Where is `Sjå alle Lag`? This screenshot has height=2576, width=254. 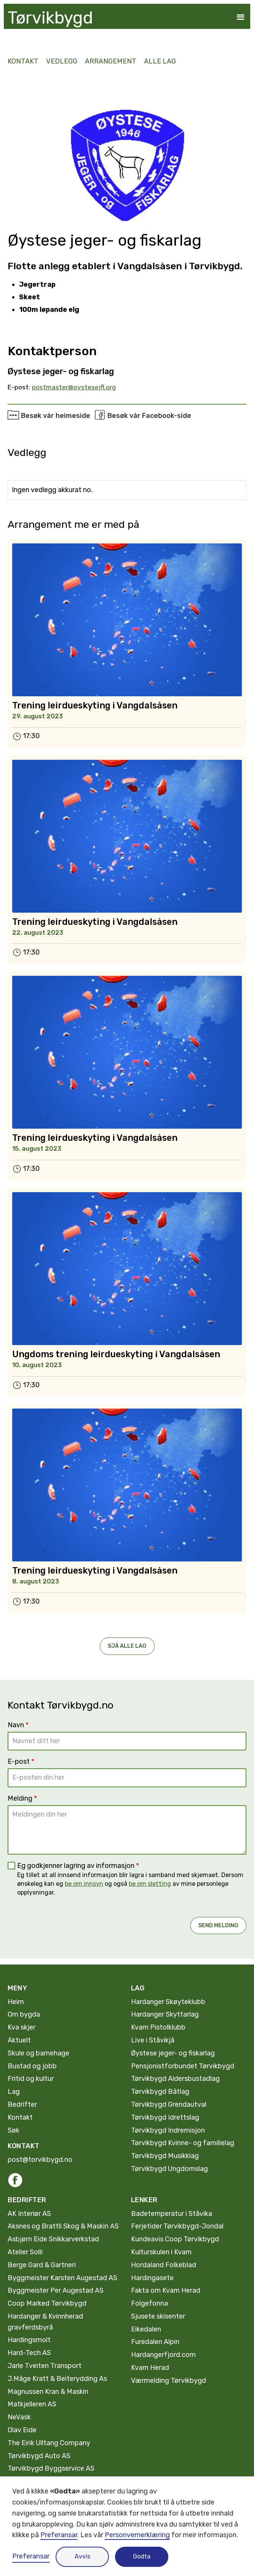
Sjå alle Lag is located at coordinates (127, 1646).